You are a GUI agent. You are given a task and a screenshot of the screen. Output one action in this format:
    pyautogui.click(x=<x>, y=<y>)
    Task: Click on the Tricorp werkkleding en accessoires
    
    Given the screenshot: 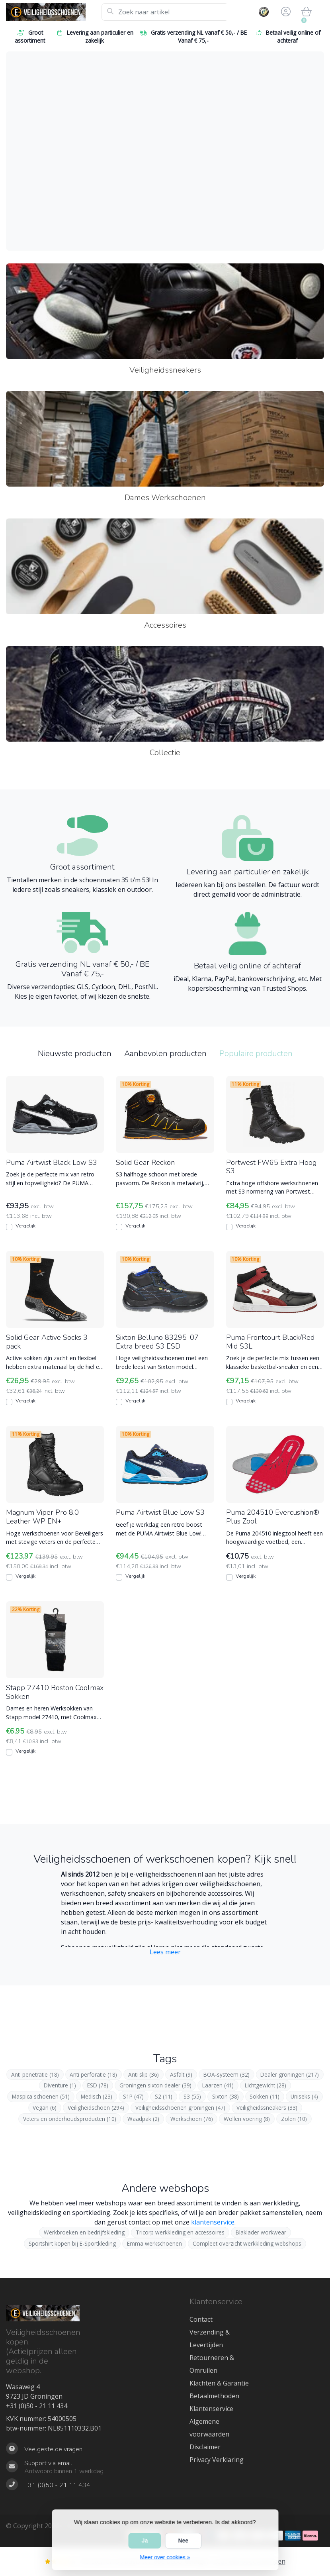 What is the action you would take?
    pyautogui.click(x=180, y=2232)
    